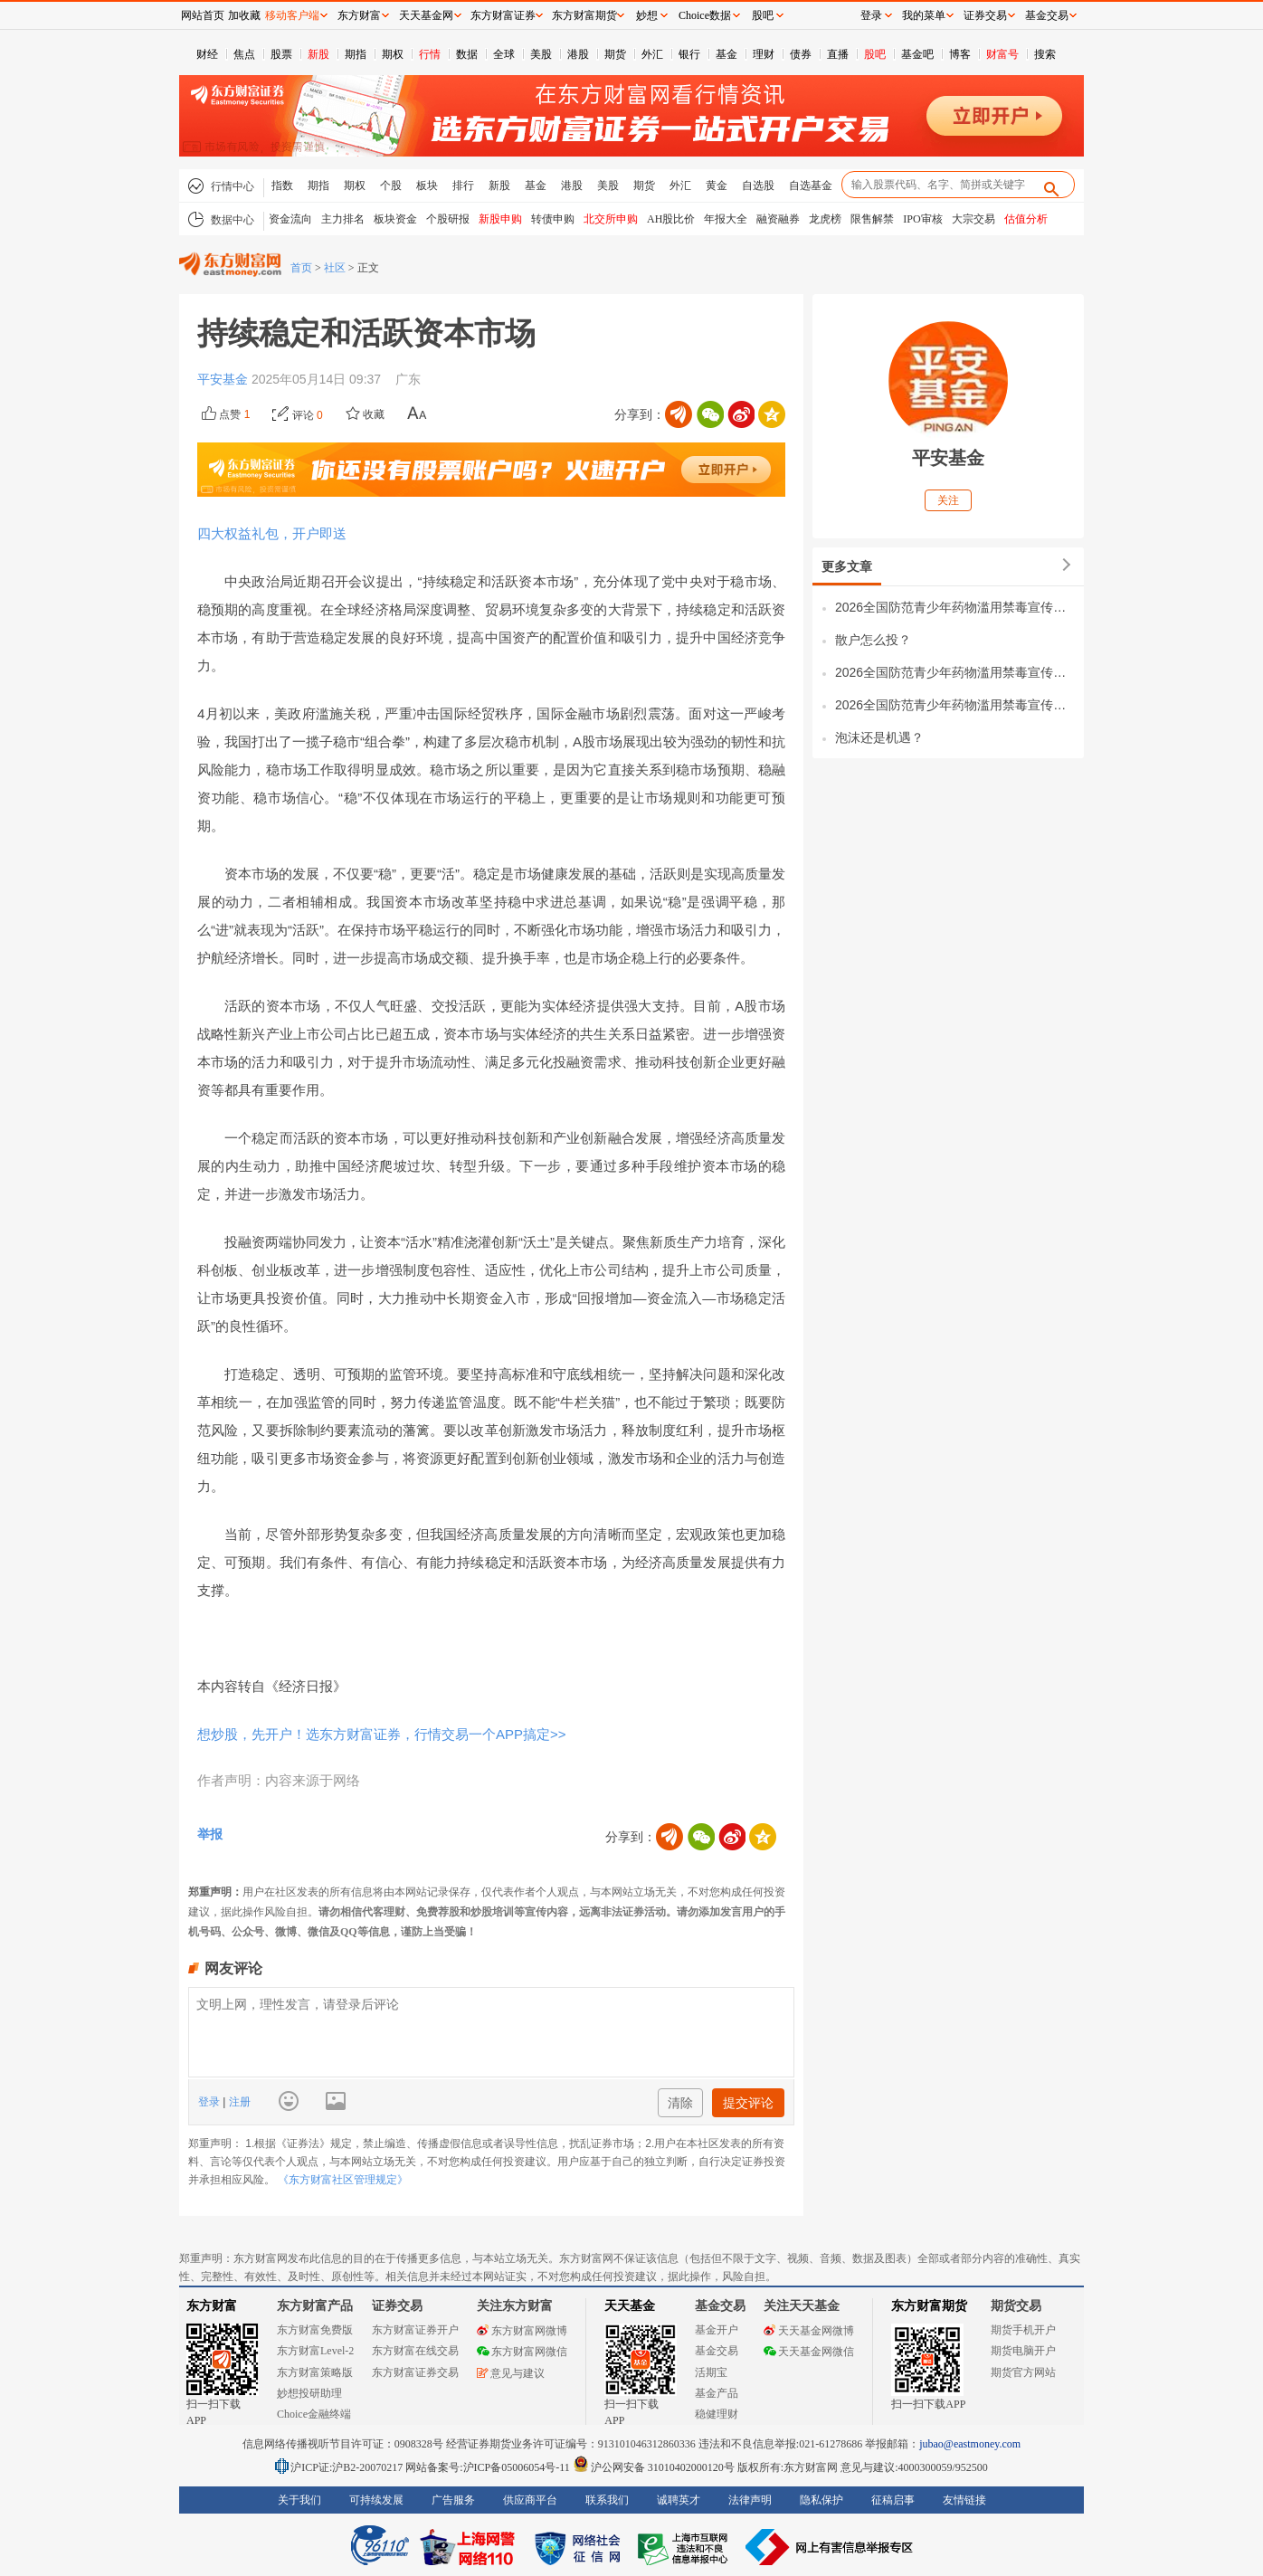  I want to click on 自选基金, so click(810, 185).